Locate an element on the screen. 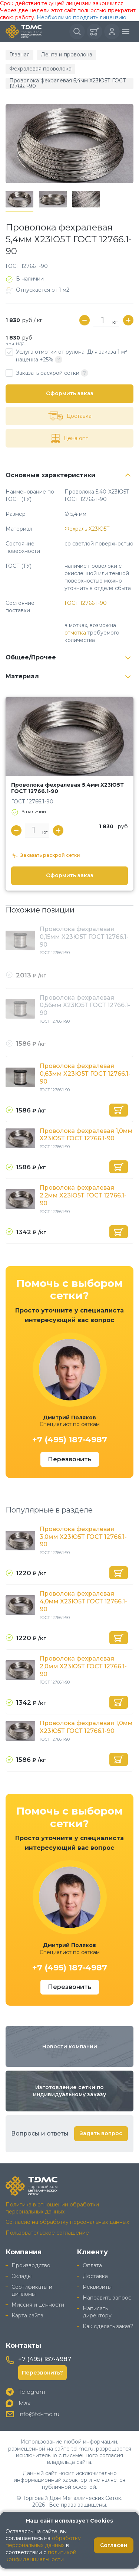  Оформить заказ is located at coordinates (69, 393).